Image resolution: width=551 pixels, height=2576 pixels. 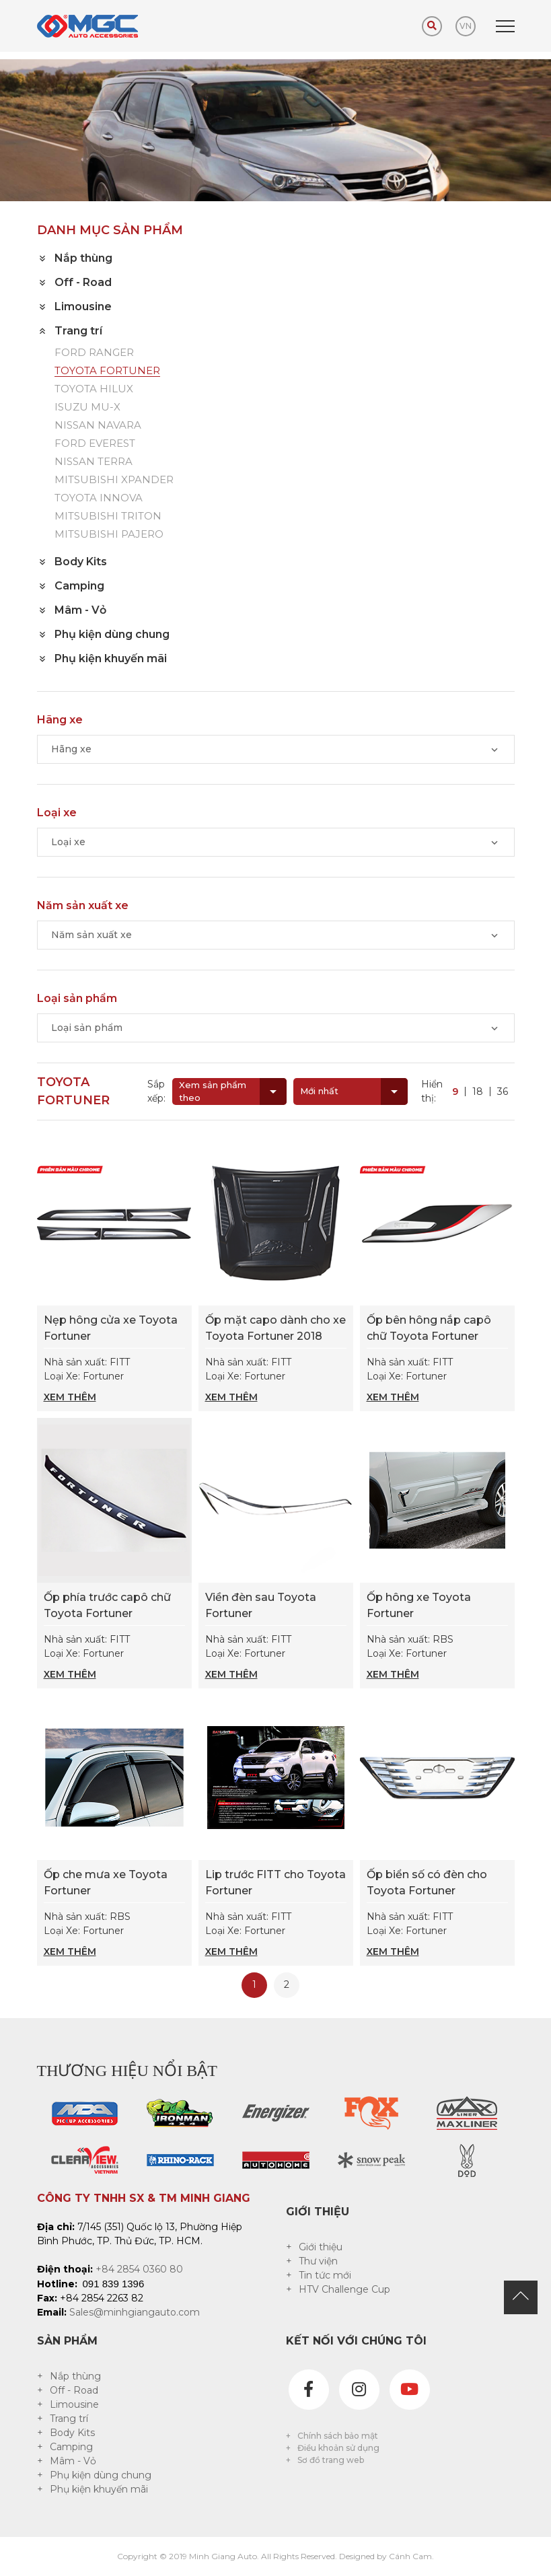 I want to click on Sales@minhgiangauto.com, so click(x=134, y=2312).